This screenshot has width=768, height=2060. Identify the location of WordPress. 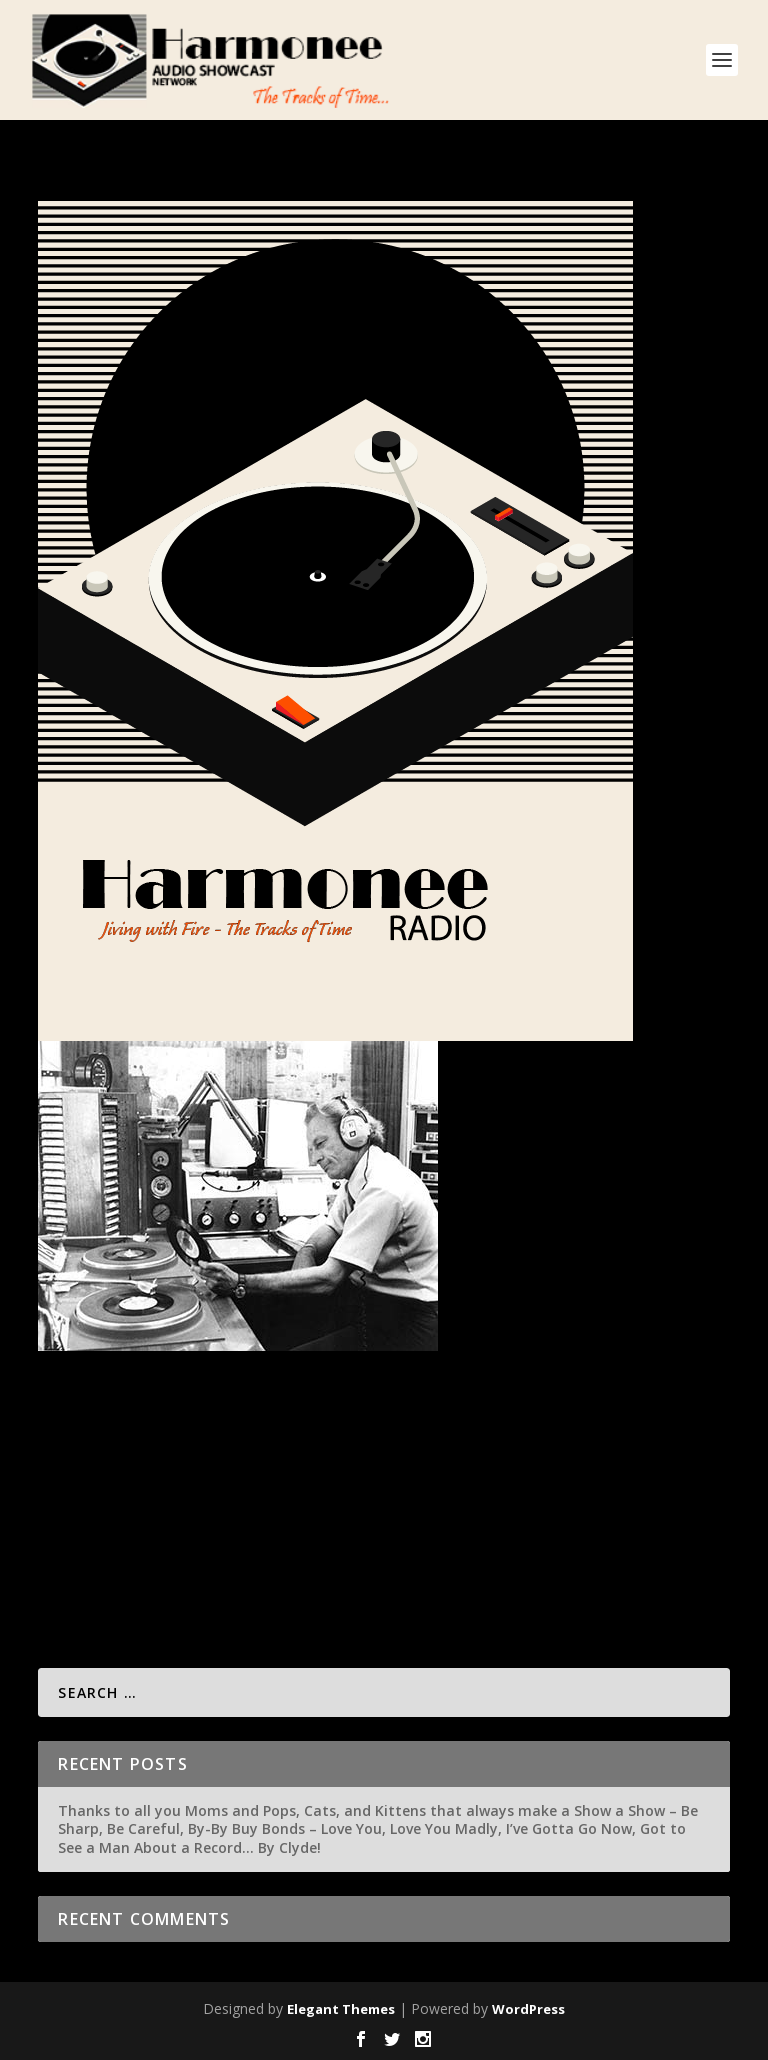
(528, 2009).